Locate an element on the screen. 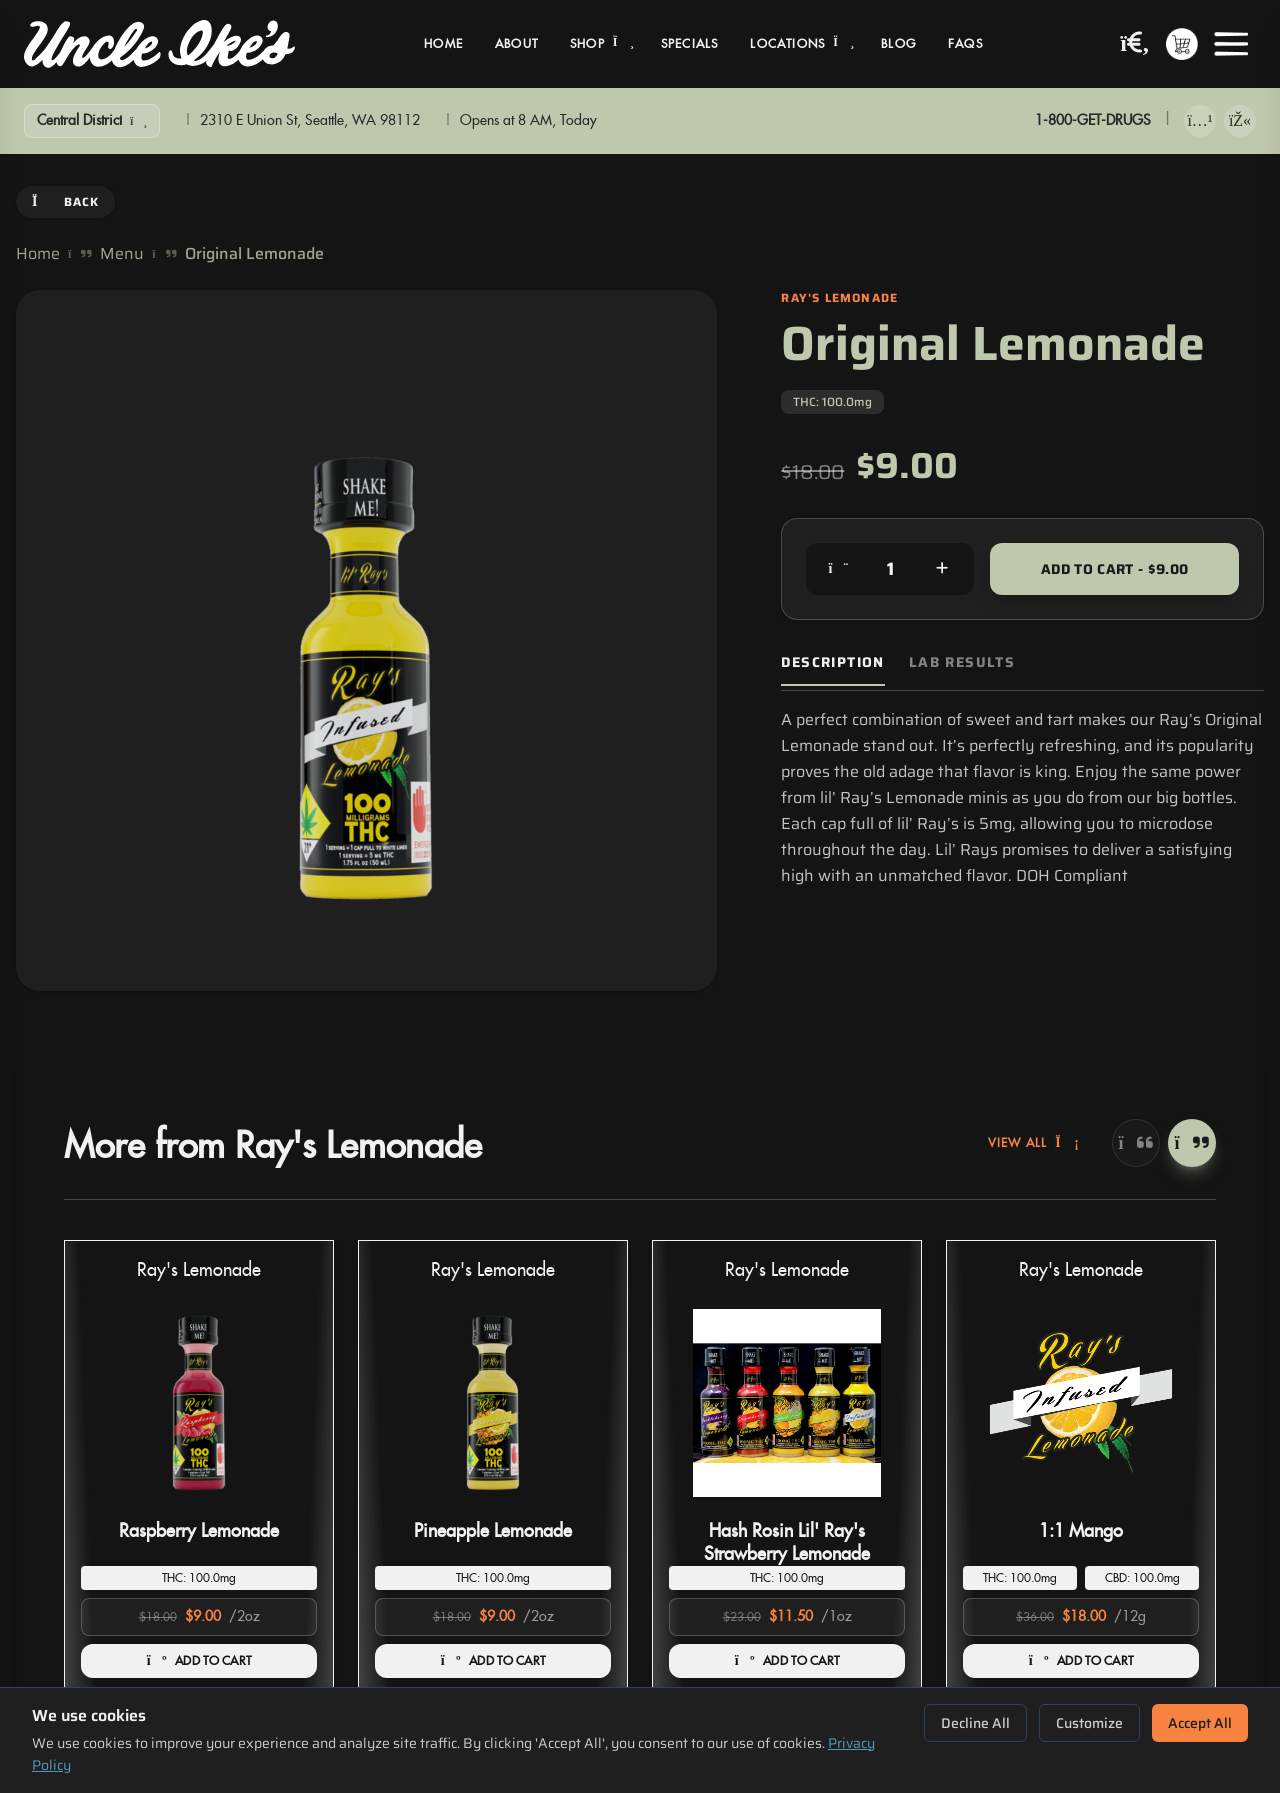 The width and height of the screenshot is (1280, 1793). Decline All is located at coordinates (975, 1723).